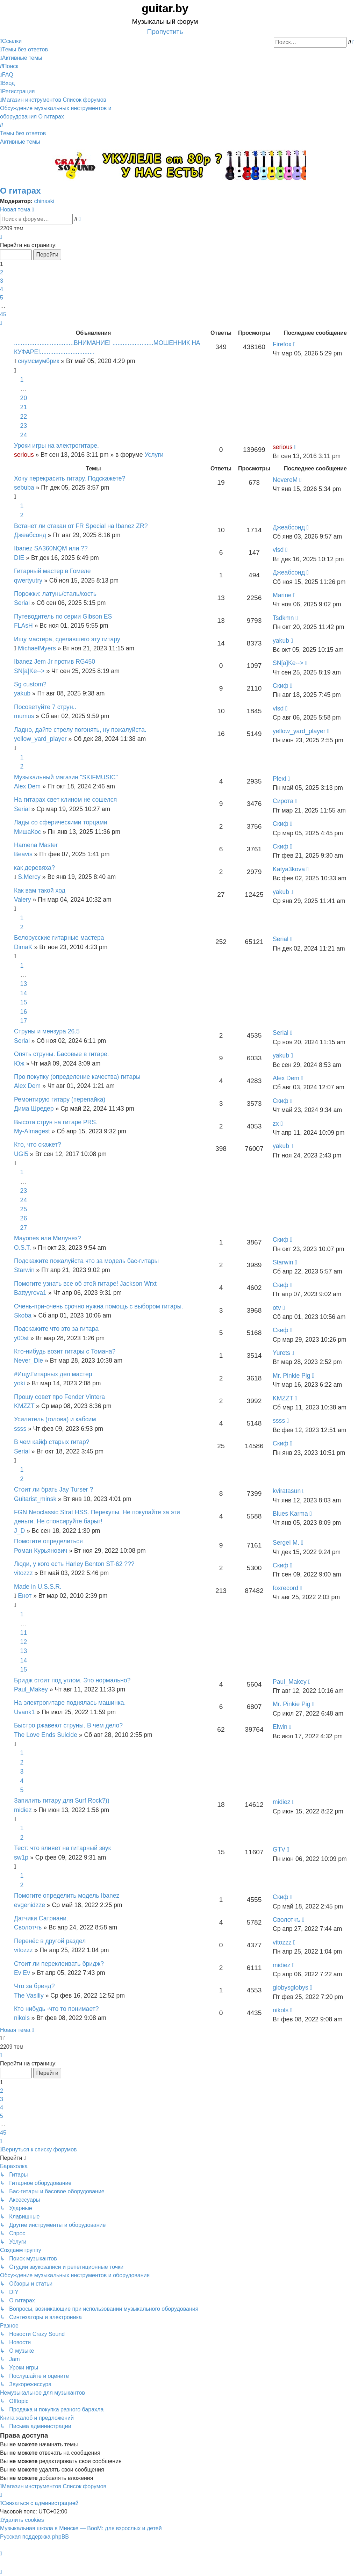  Describe the element at coordinates (85, 1283) in the screenshot. I see `Помогите узнать все об этой гитаре! Jackson Wrxt` at that location.